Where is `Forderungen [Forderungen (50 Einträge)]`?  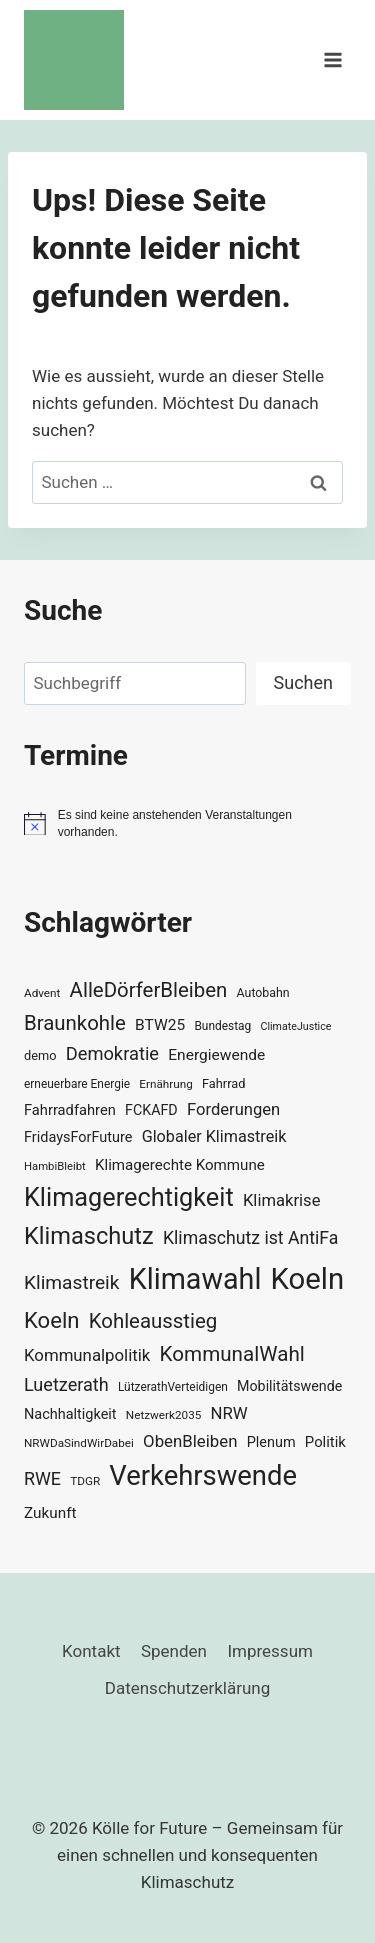
Forderungen [Forderungen (50 Einträge)] is located at coordinates (233, 1109).